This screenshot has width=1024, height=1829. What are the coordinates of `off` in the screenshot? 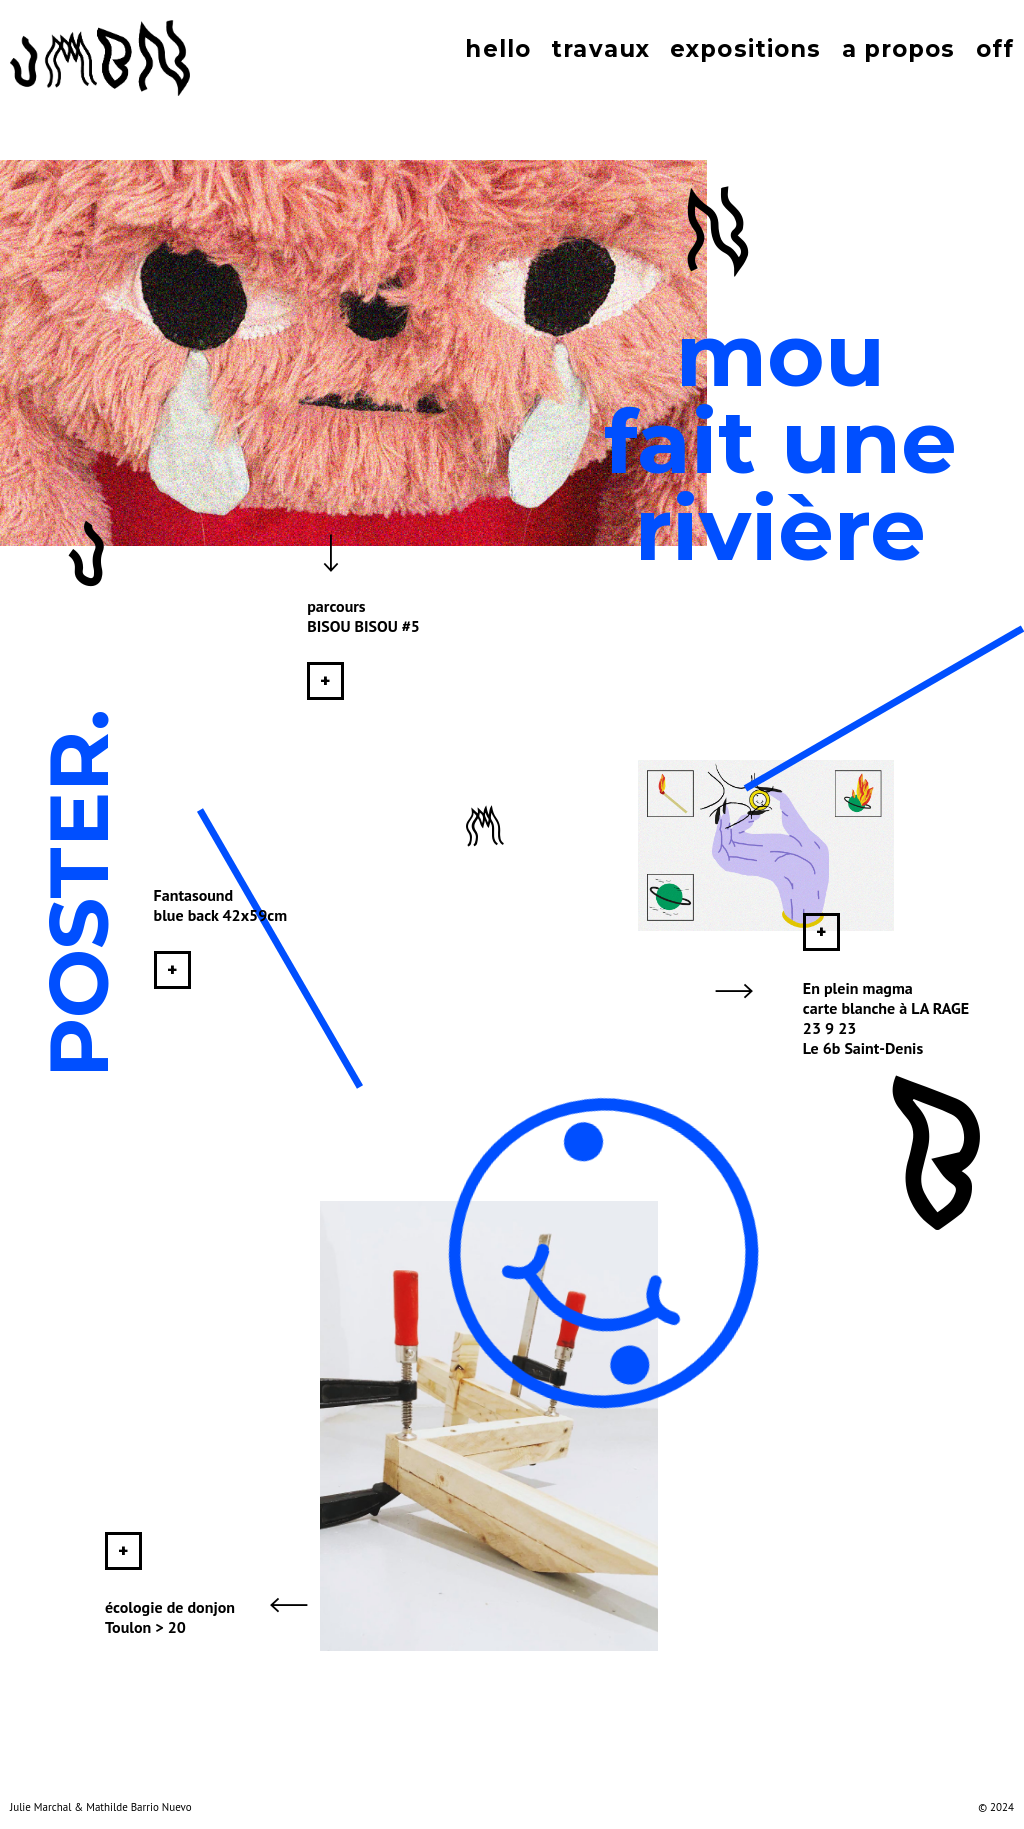 It's located at (995, 49).